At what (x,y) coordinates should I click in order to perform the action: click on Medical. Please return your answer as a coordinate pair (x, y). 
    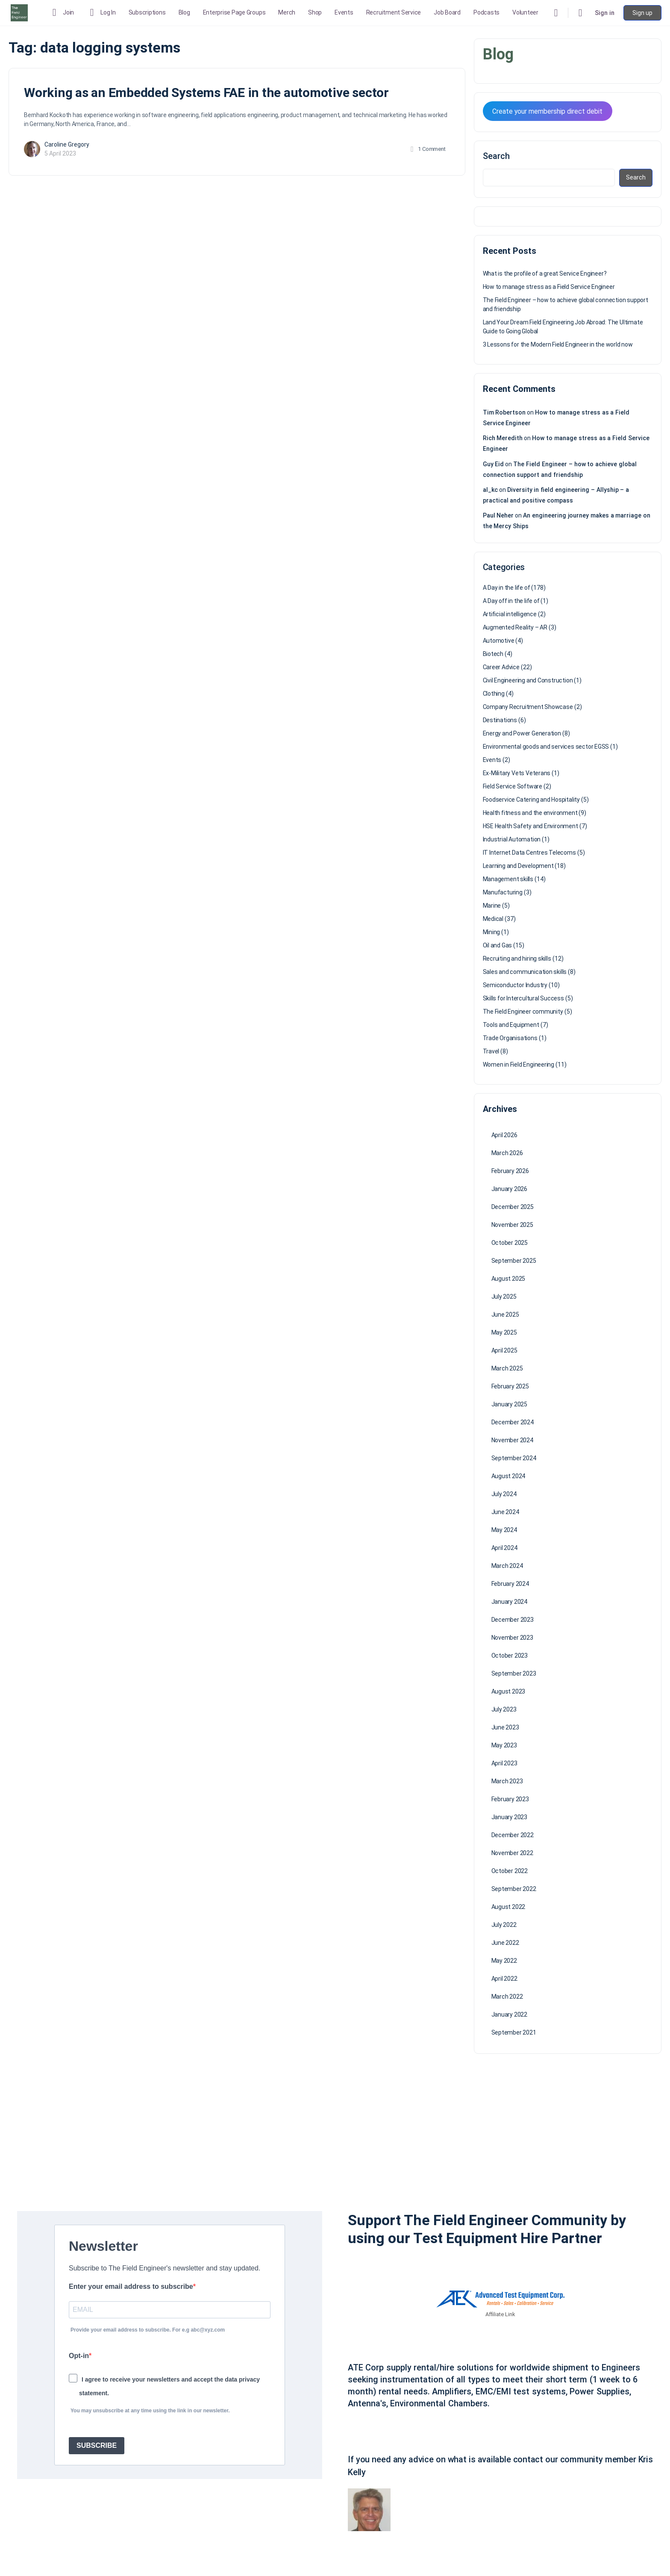
    Looking at the image, I should click on (493, 918).